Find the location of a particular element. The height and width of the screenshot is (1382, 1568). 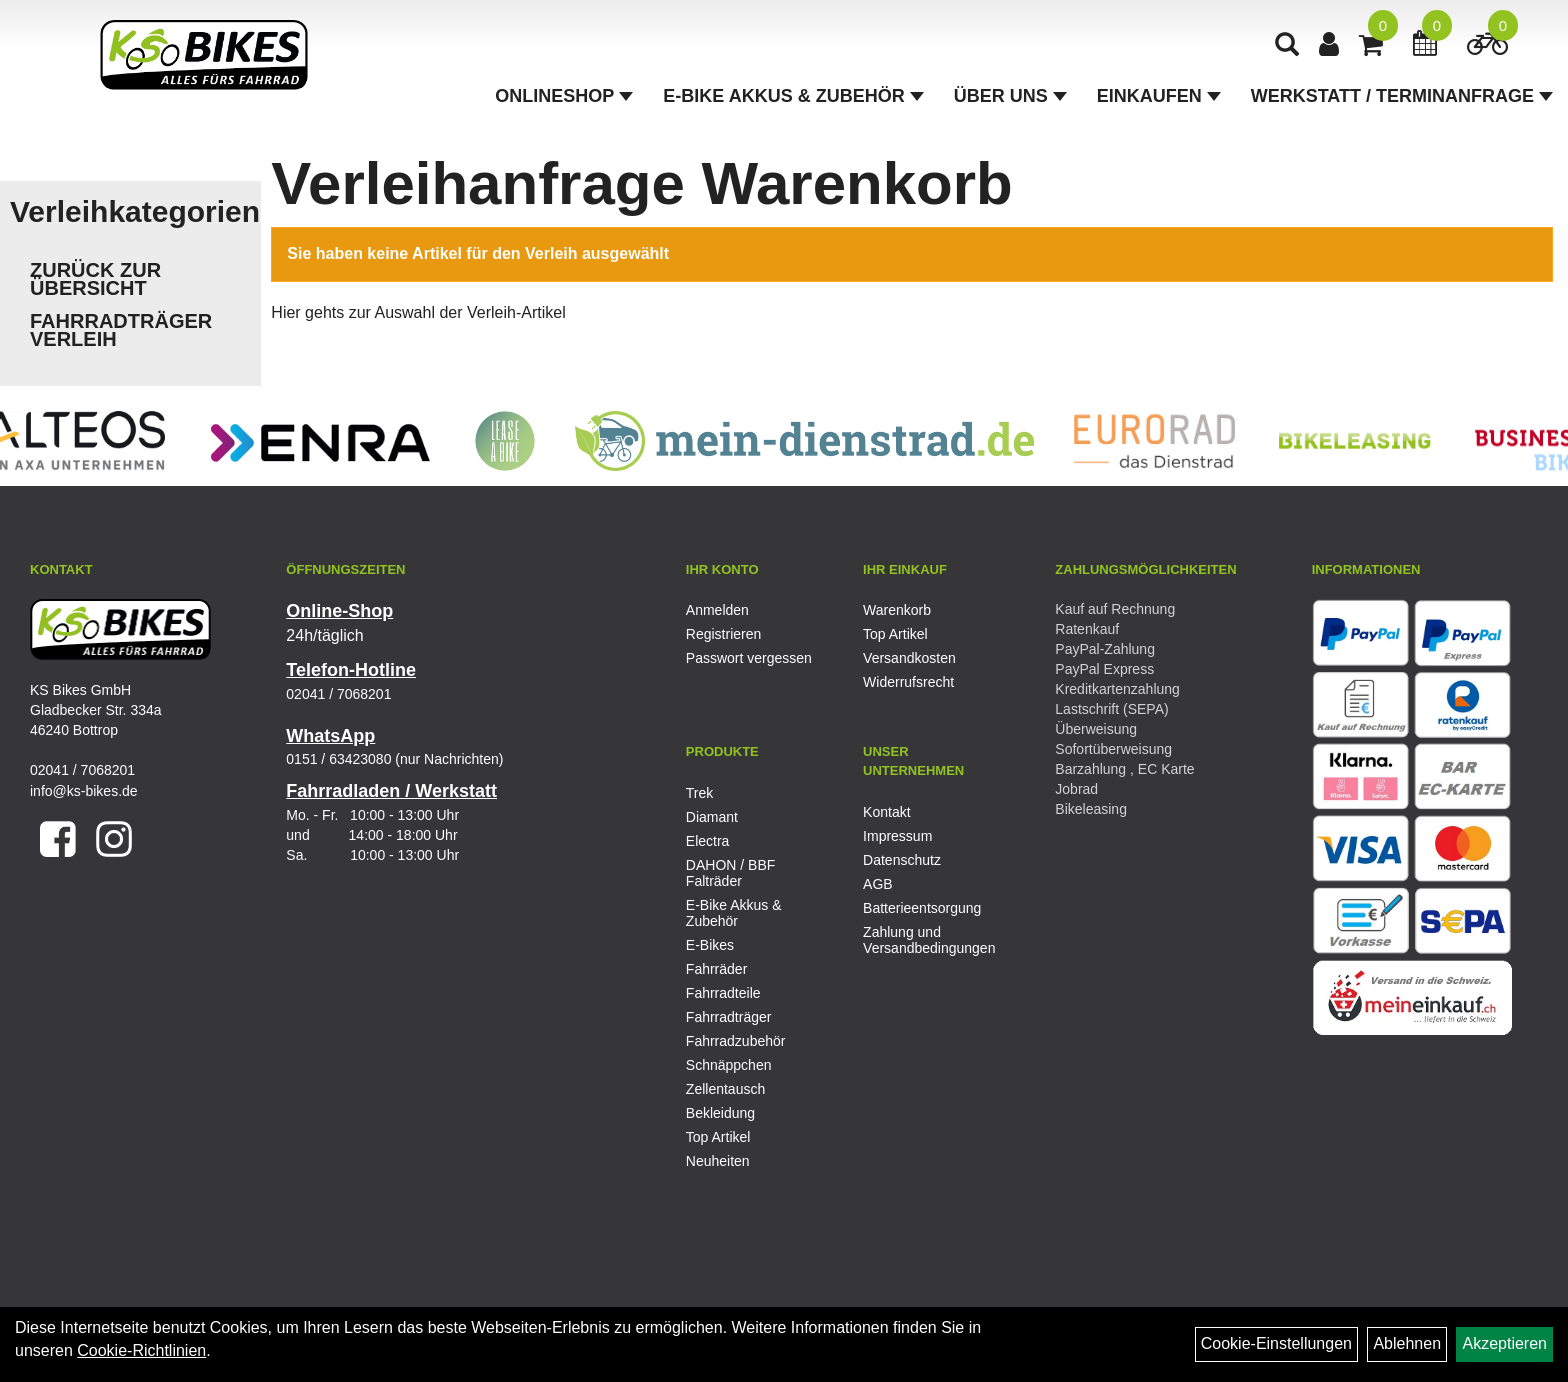

Ablehnen is located at coordinates (1407, 1343).